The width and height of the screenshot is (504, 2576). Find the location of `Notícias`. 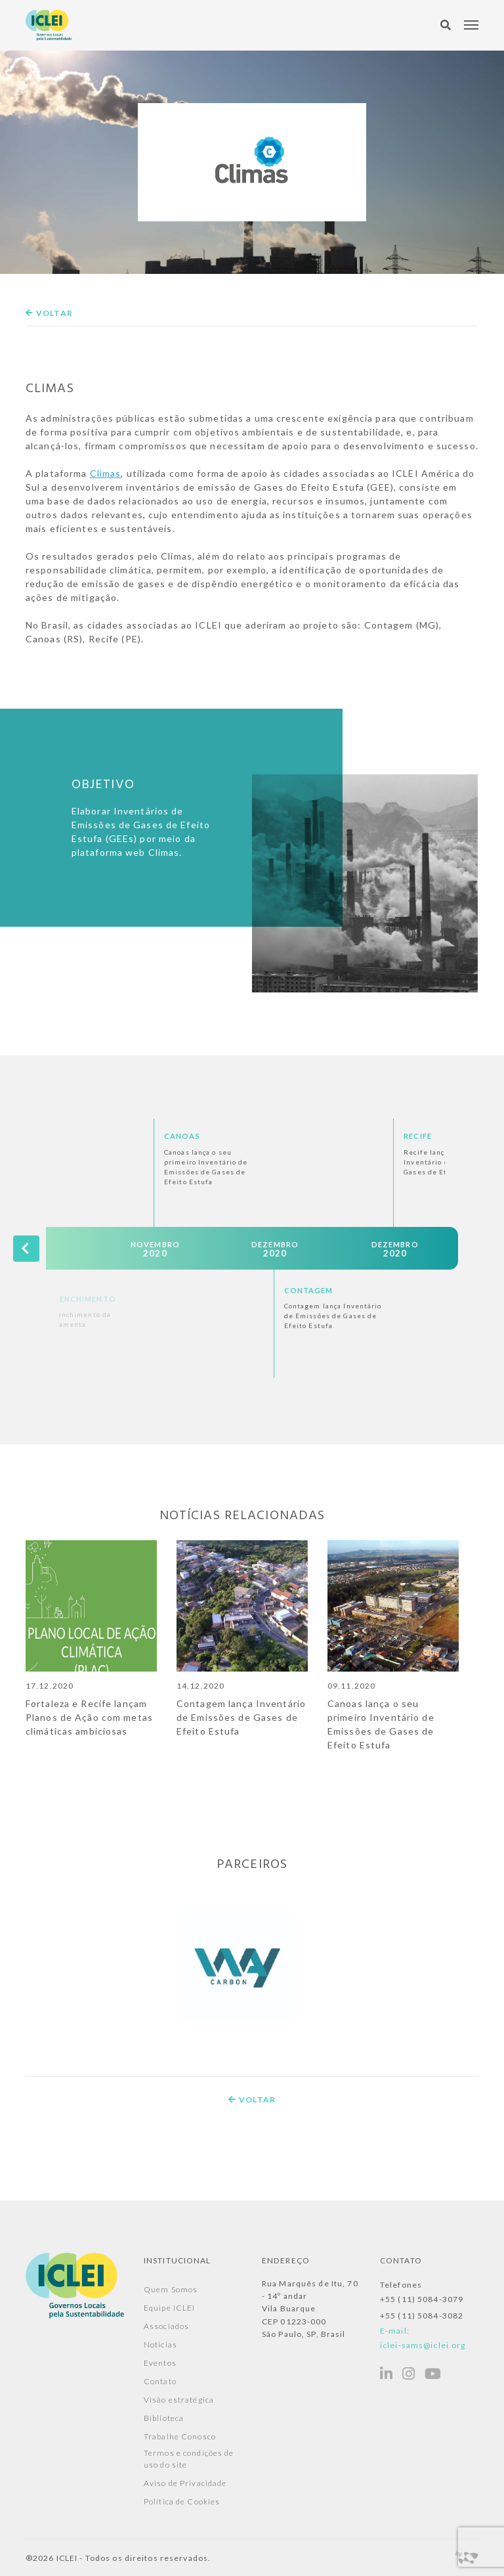

Notícias is located at coordinates (160, 2344).